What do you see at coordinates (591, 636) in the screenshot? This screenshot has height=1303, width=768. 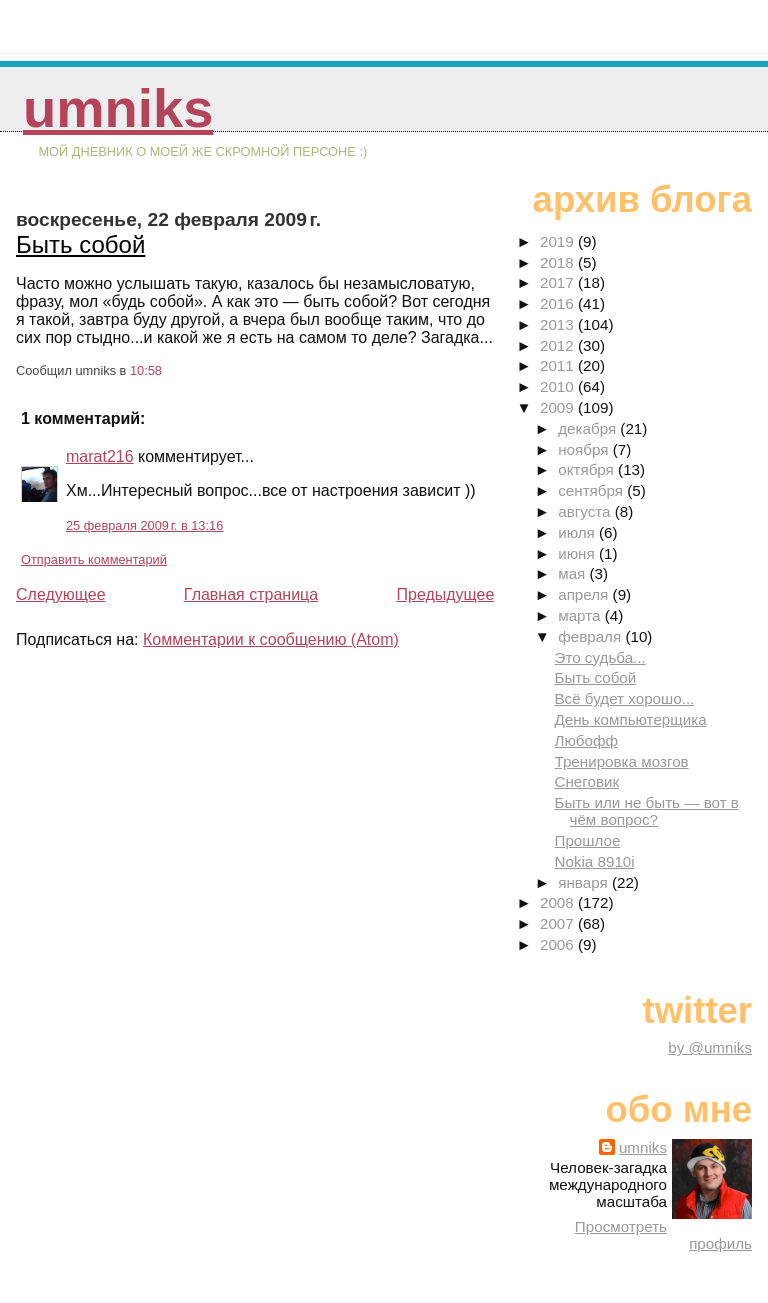 I see `февраля` at bounding box center [591, 636].